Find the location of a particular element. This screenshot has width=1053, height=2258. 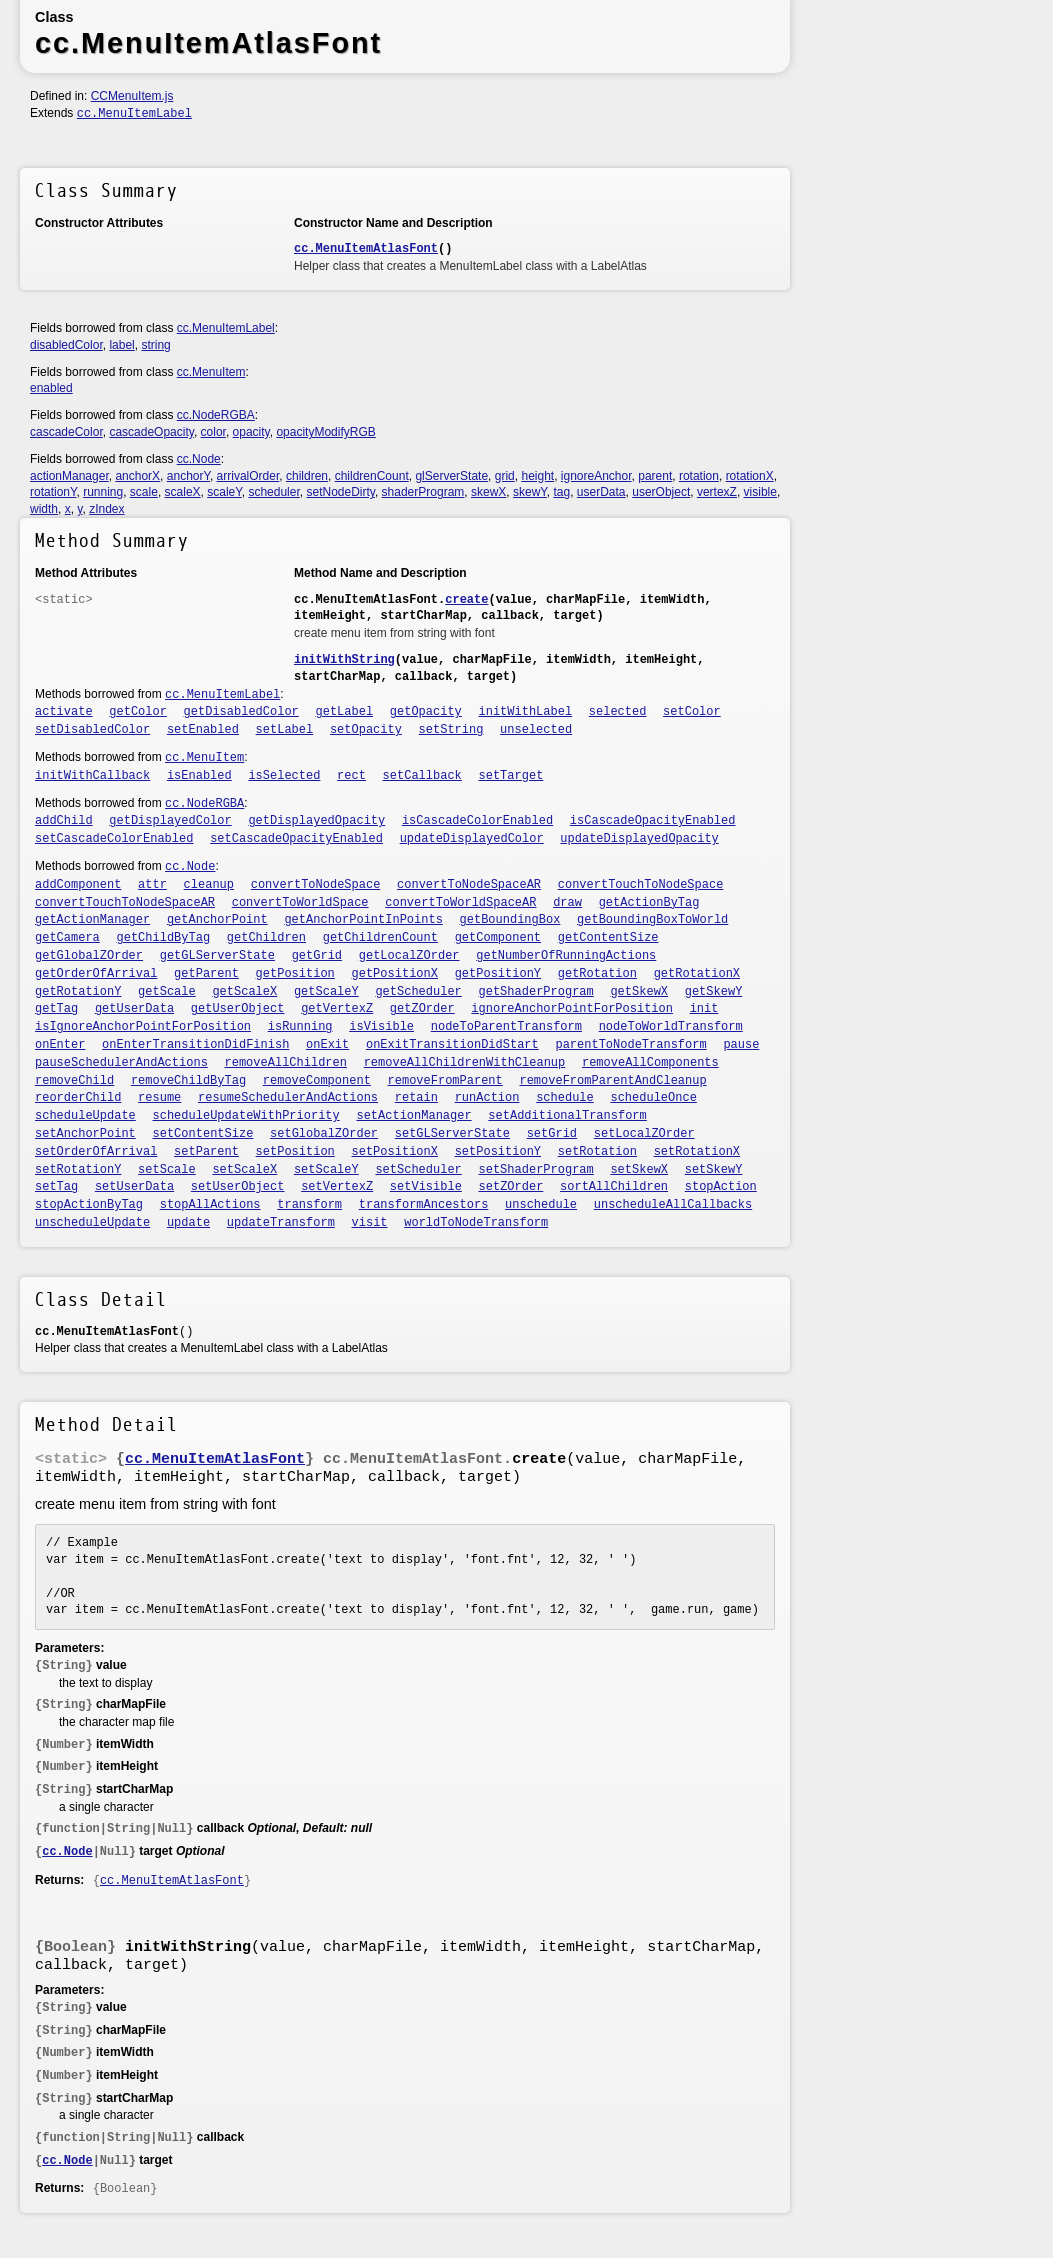

scaleX is located at coordinates (183, 492).